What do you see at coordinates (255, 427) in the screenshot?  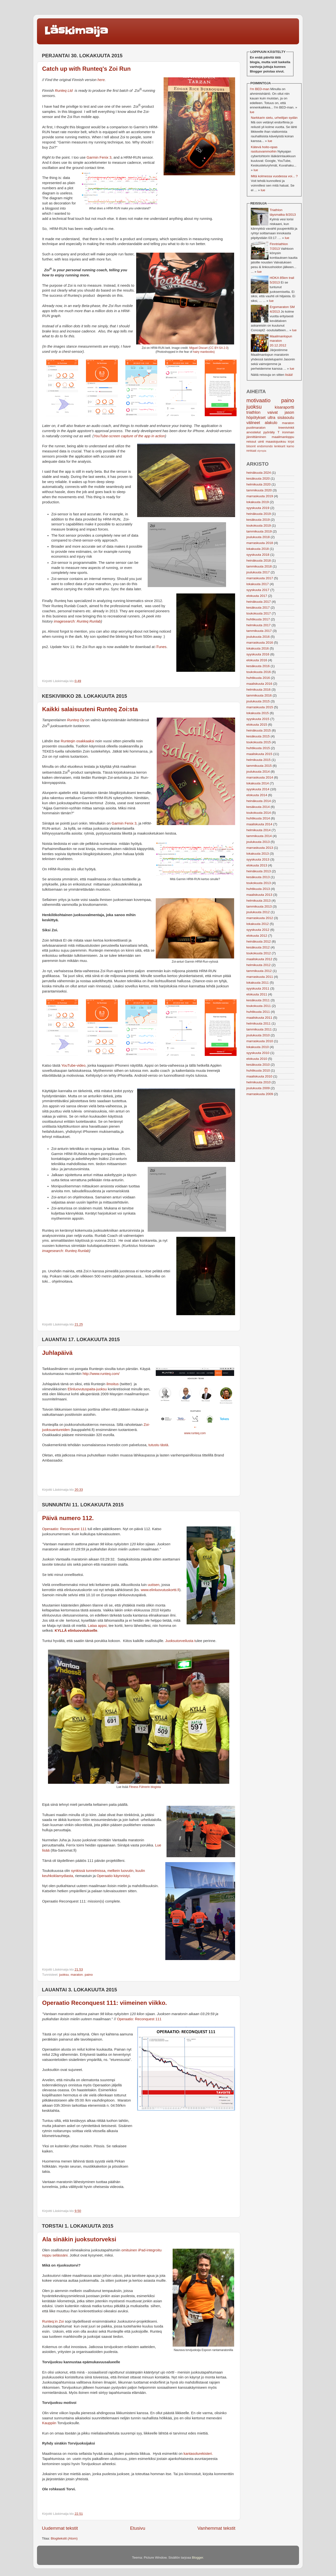 I see `puolimaraton` at bounding box center [255, 427].